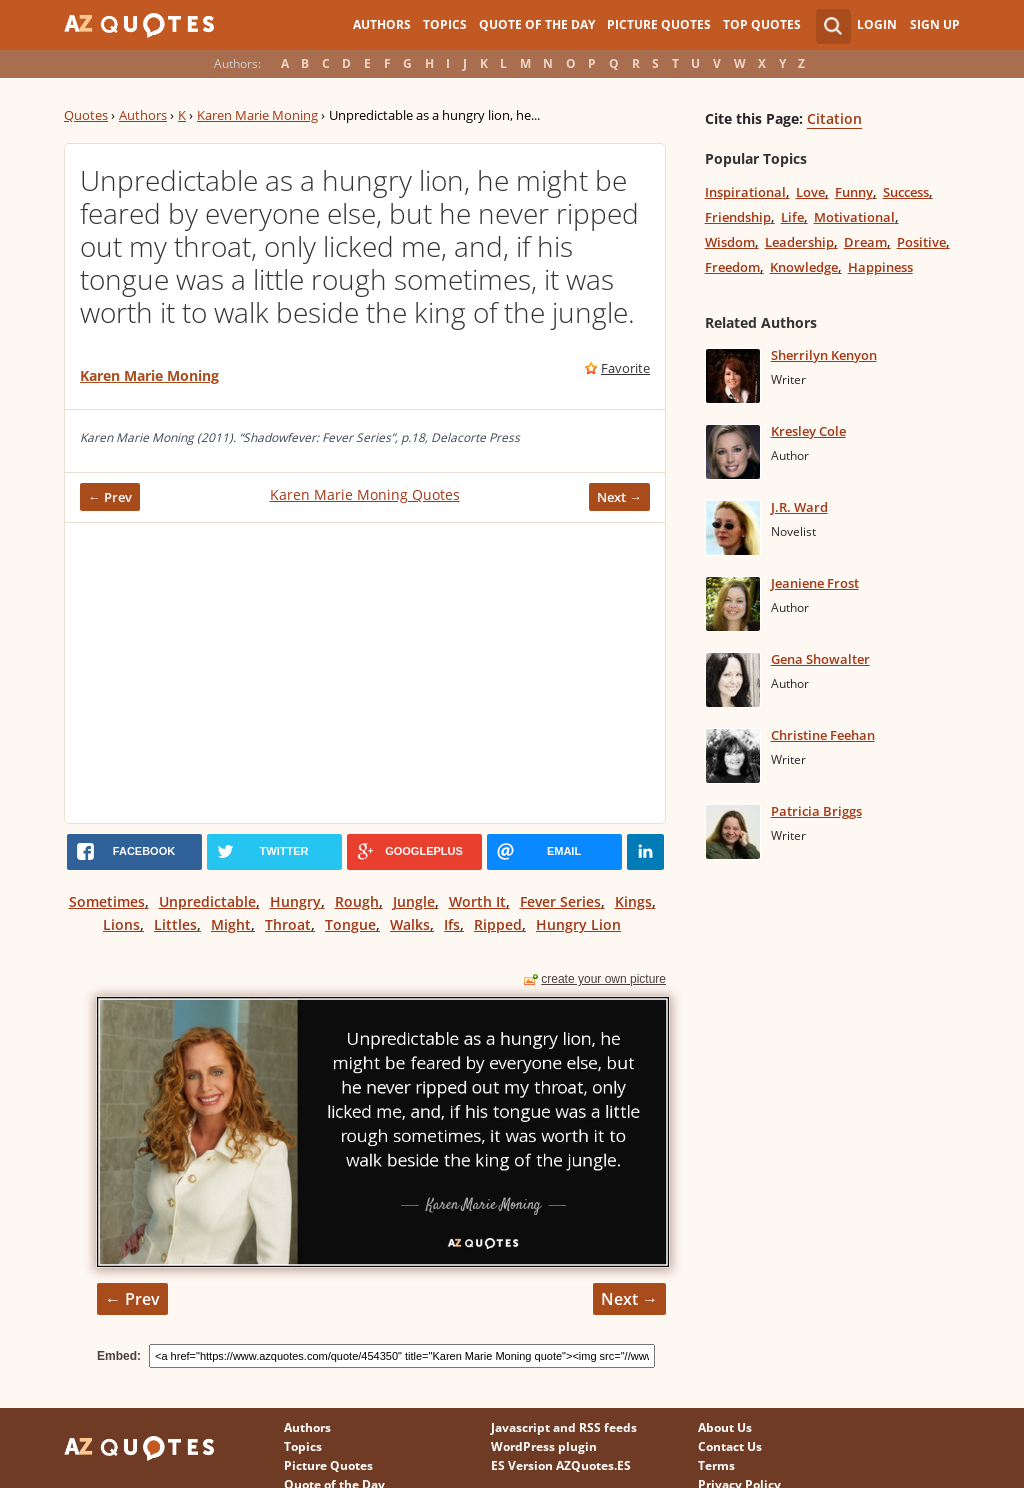 This screenshot has height=1488, width=1024. What do you see at coordinates (257, 115) in the screenshot?
I see `Karen Marie Moning` at bounding box center [257, 115].